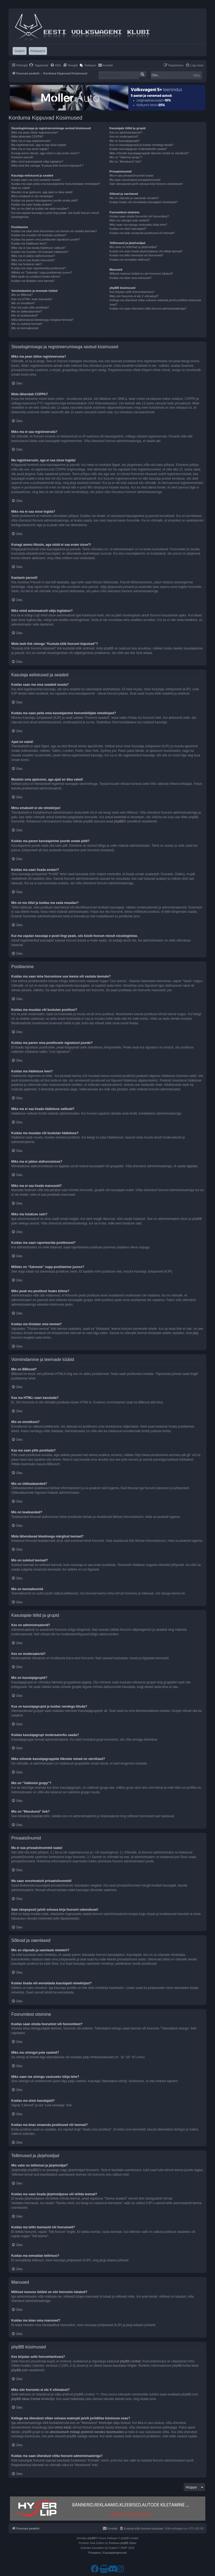  I want to click on Miks ma ei saa lisada manuseid?, so click(33, 260).